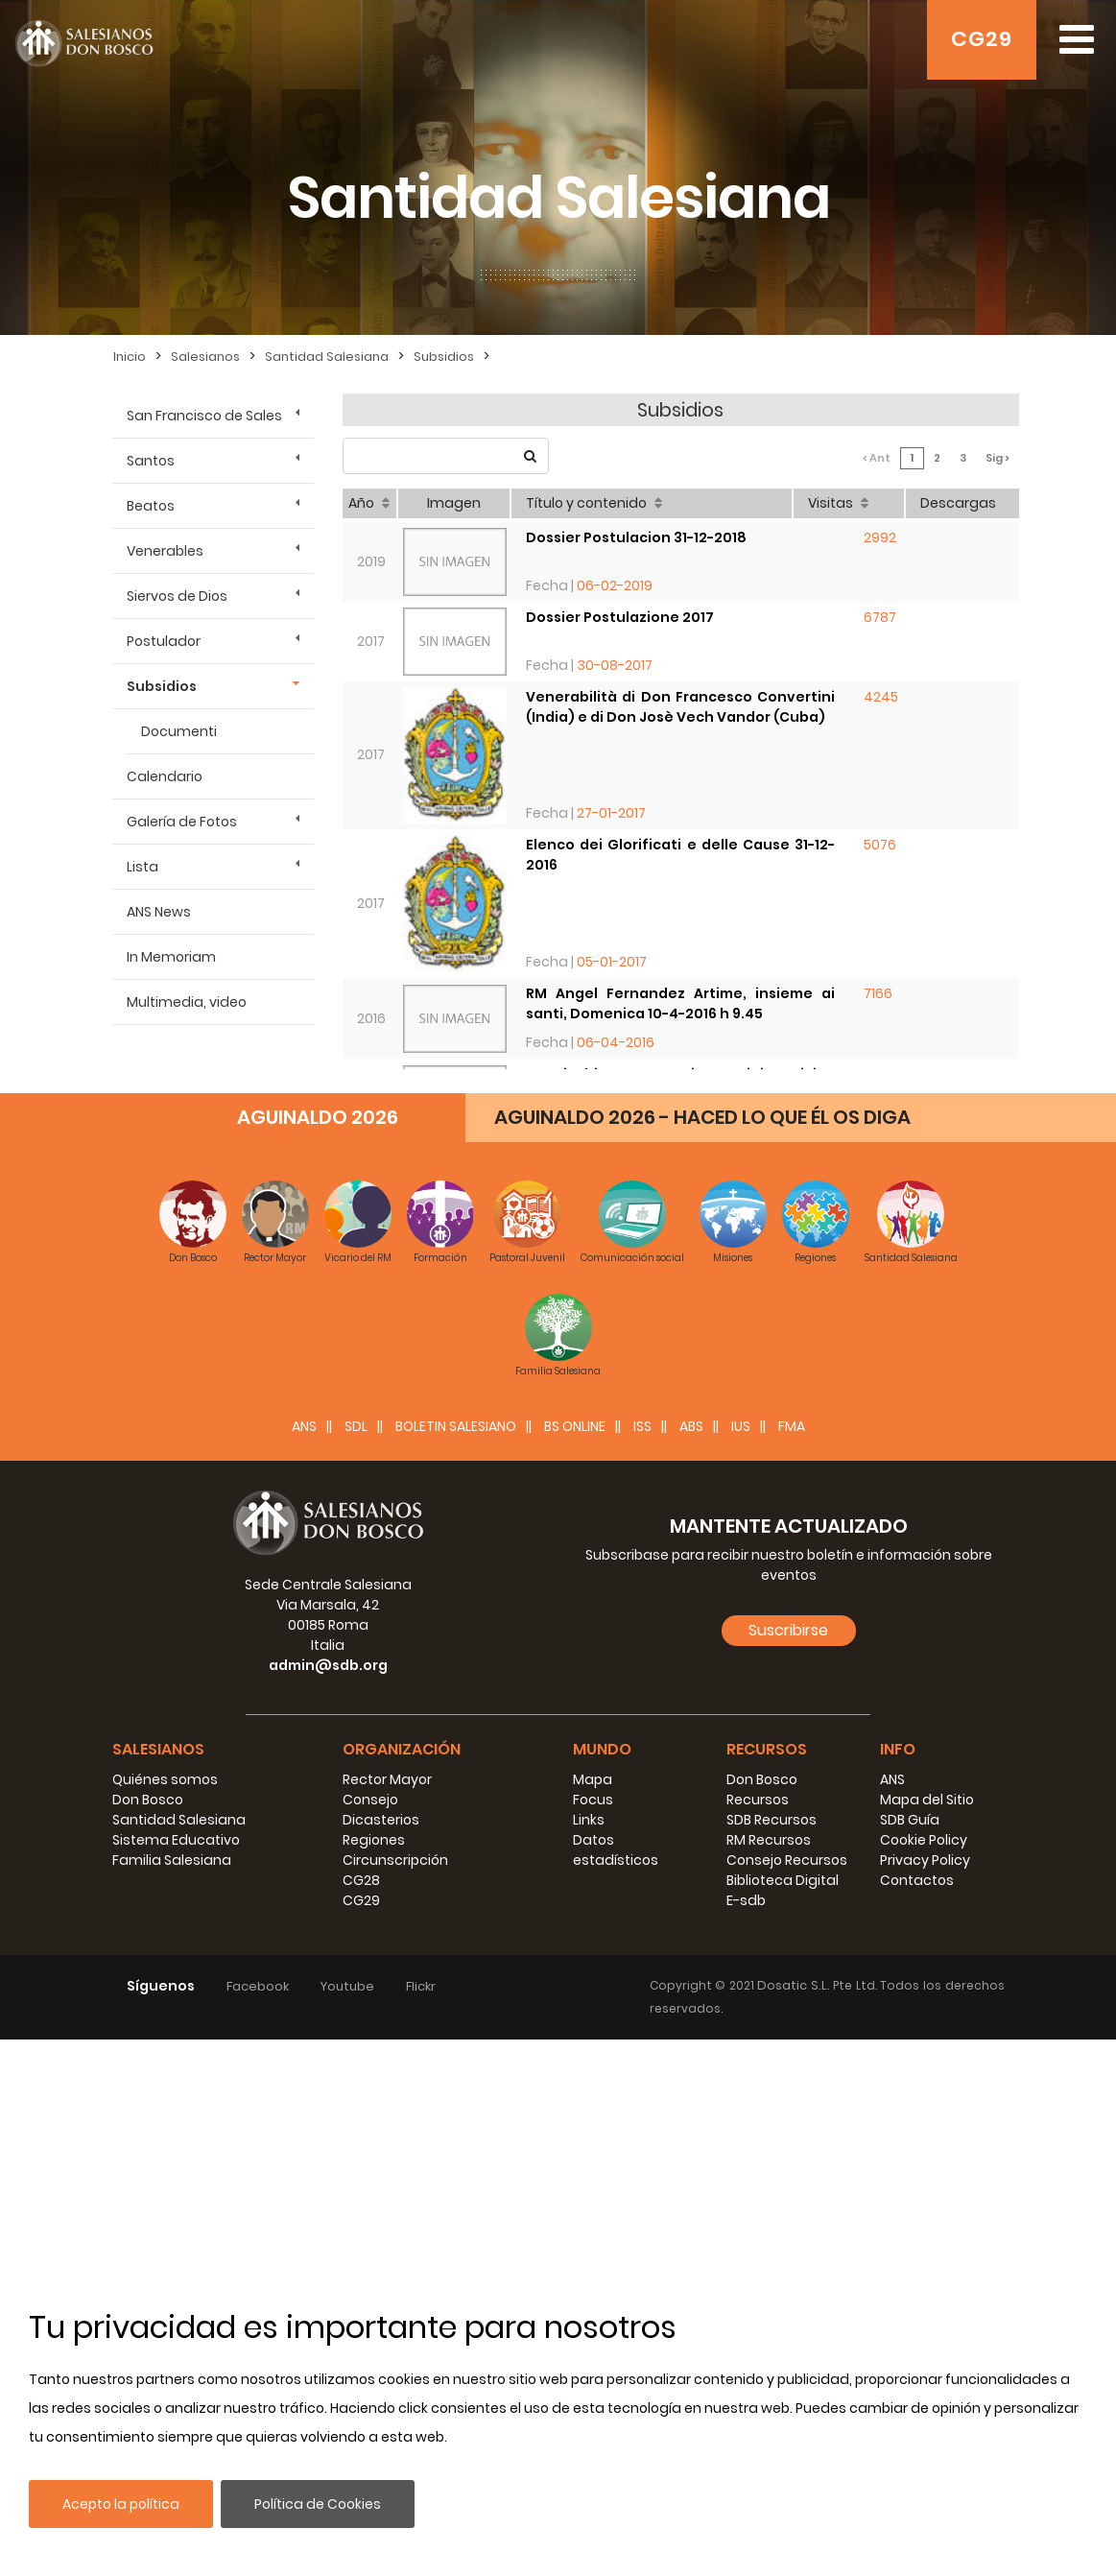 The height and width of the screenshot is (2576, 1116). Describe the element at coordinates (681, 1255) in the screenshot. I see `Postulatore Gen. Don Cameroni, Destinatari e obiettivi : mercoledì 6-4-2016 h 17.30` at that location.